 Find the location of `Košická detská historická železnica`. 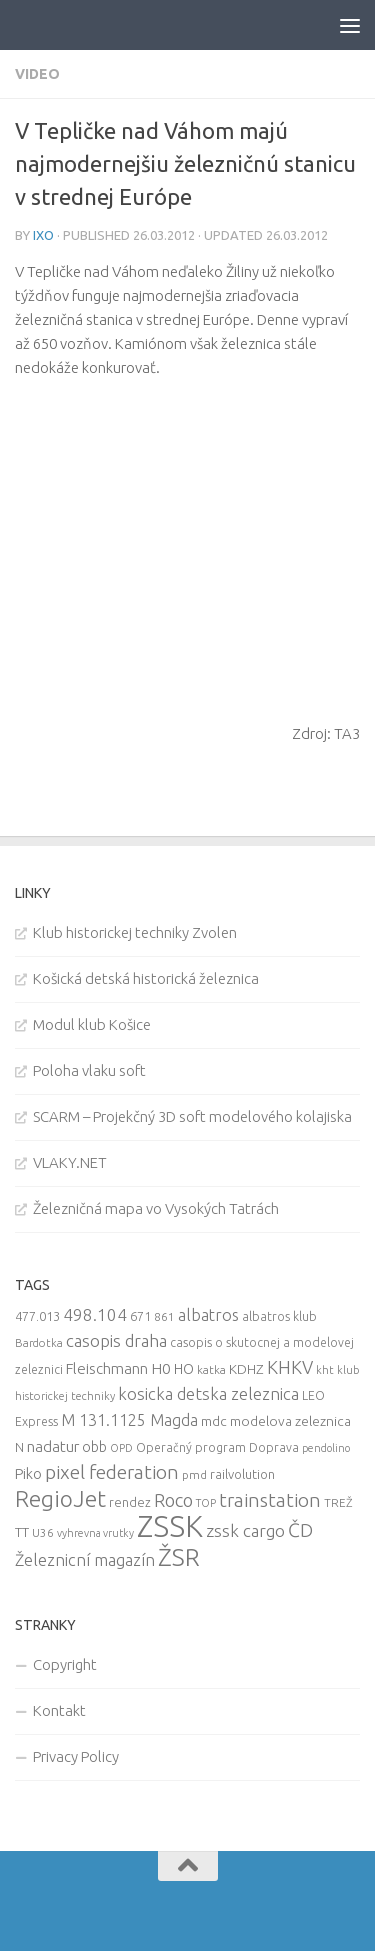

Košická detská historická železnica is located at coordinates (146, 978).